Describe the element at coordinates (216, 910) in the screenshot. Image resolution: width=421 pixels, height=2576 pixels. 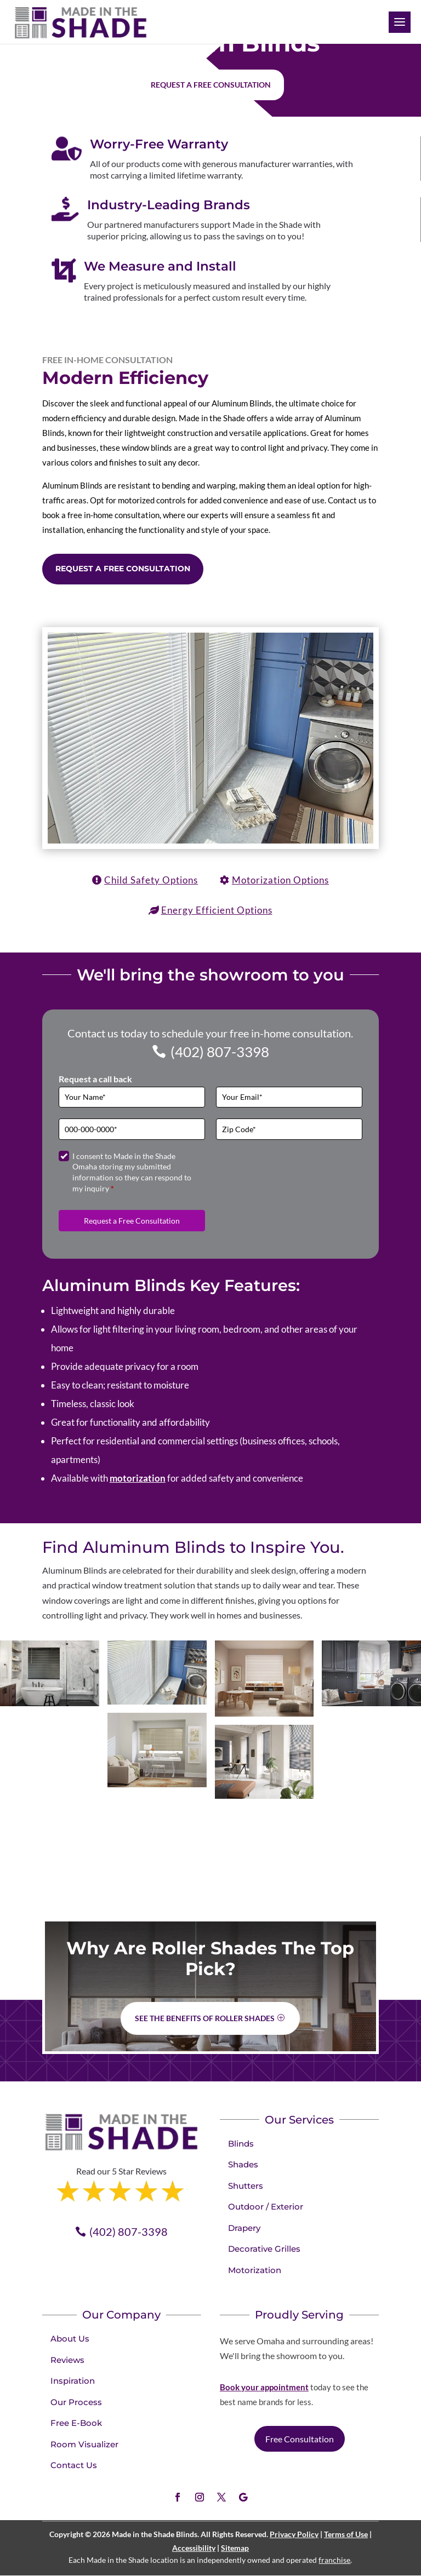
I see `Energy Efficient Options` at that location.